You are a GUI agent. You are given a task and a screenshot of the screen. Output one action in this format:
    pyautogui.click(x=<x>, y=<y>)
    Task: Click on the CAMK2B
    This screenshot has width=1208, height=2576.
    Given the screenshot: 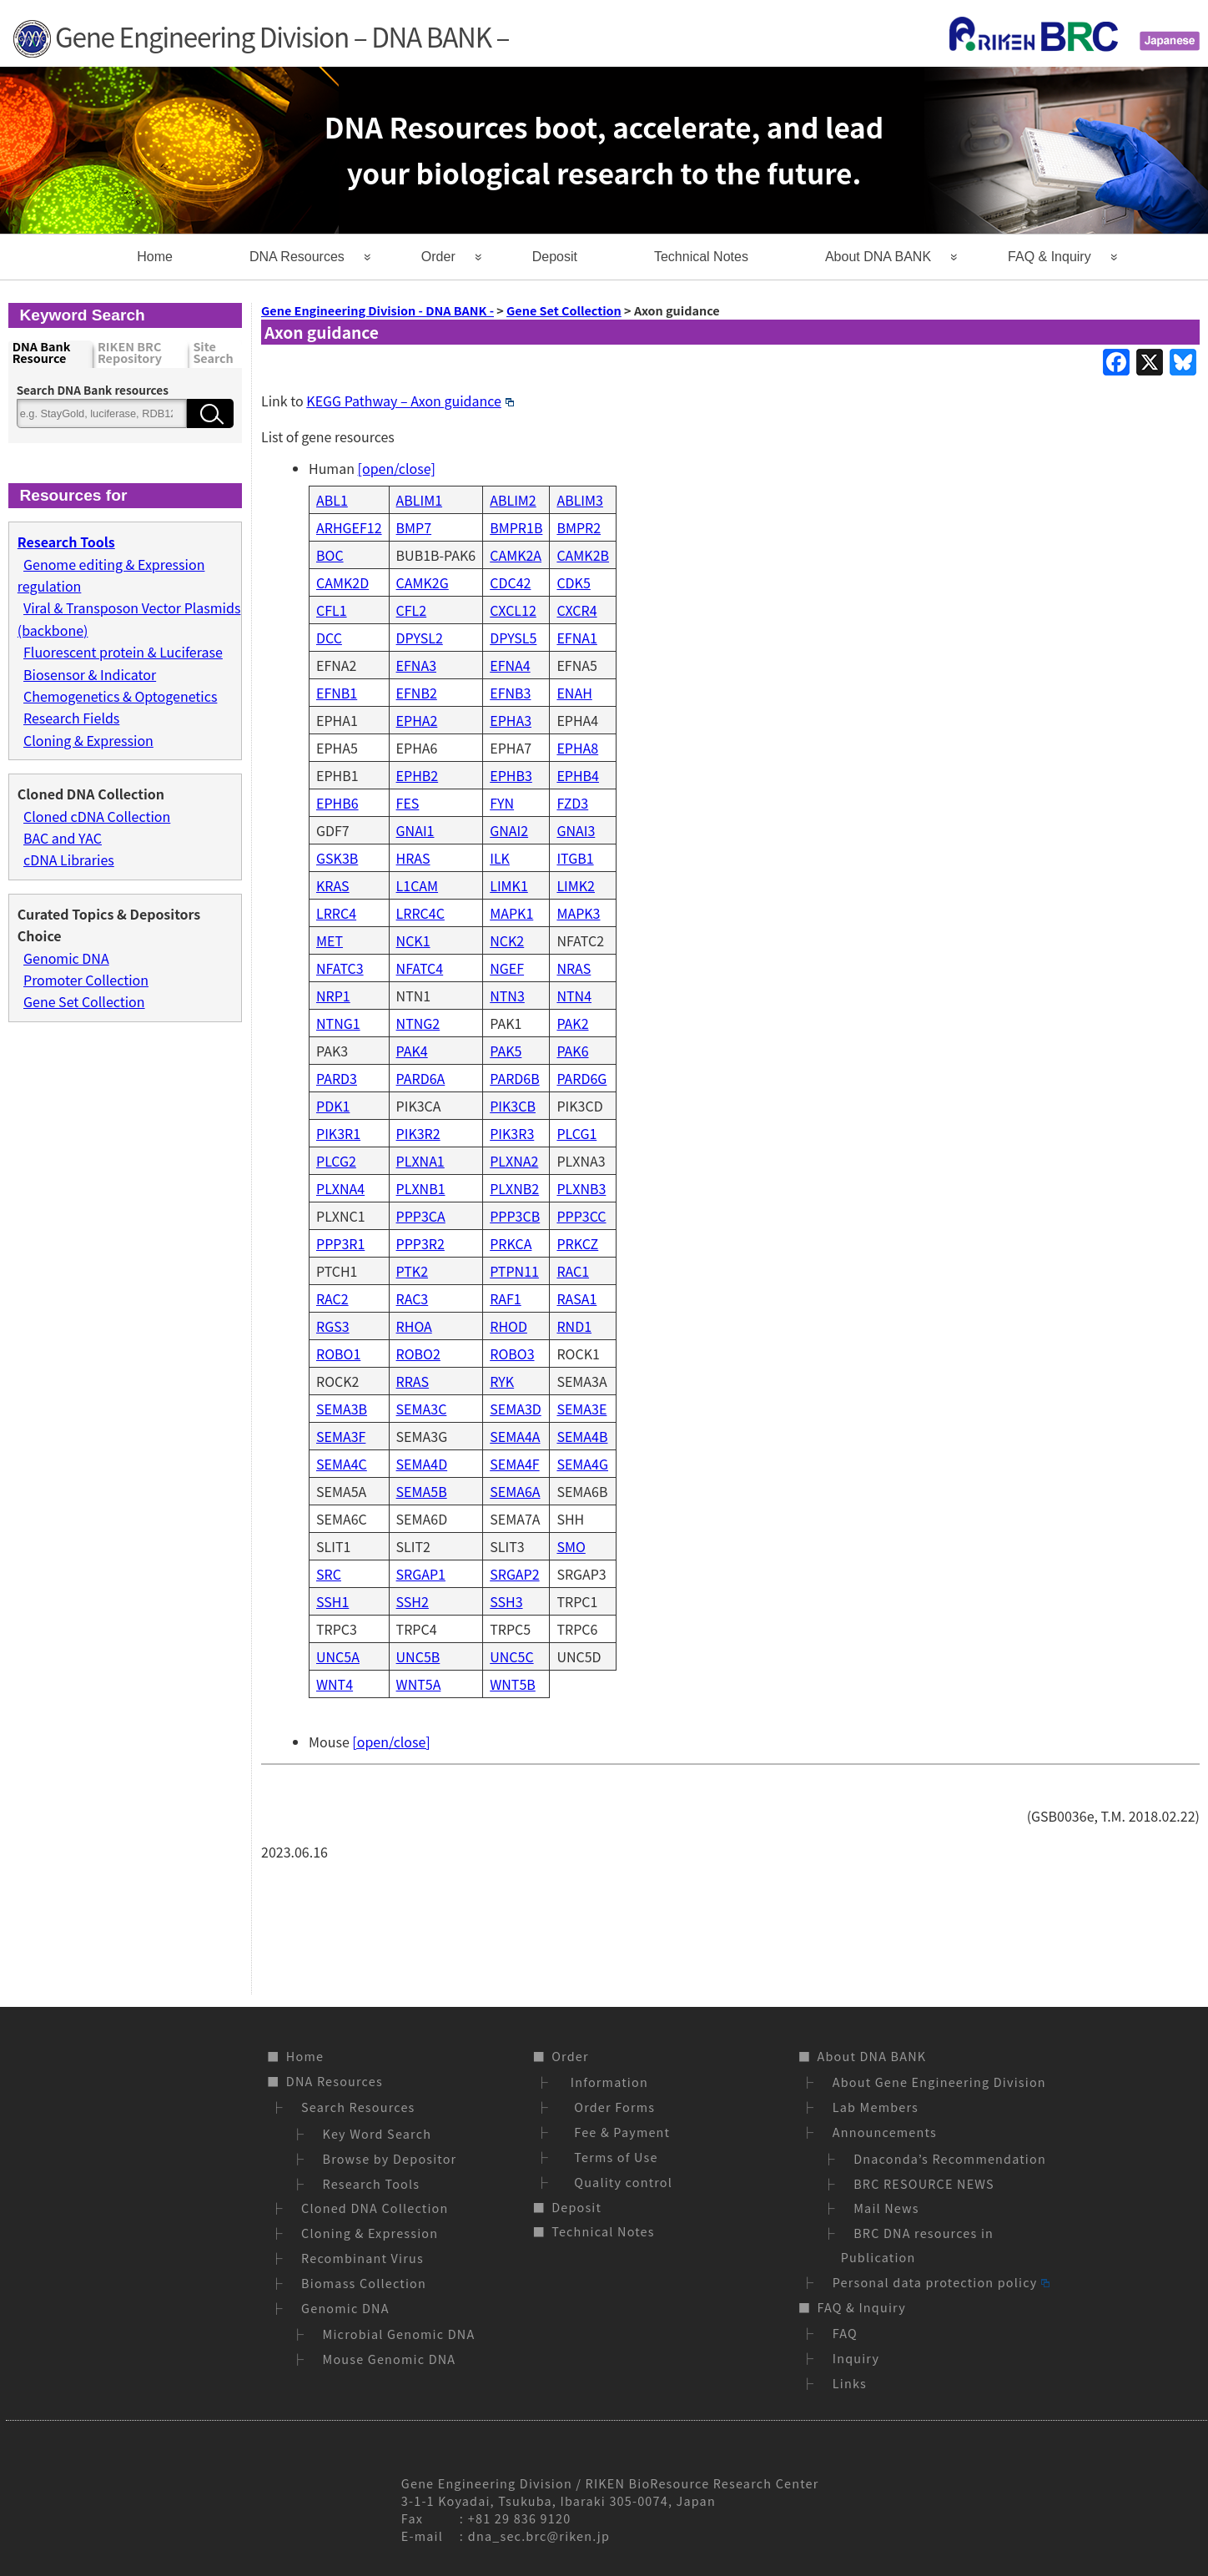 What is the action you would take?
    pyautogui.click(x=582, y=555)
    